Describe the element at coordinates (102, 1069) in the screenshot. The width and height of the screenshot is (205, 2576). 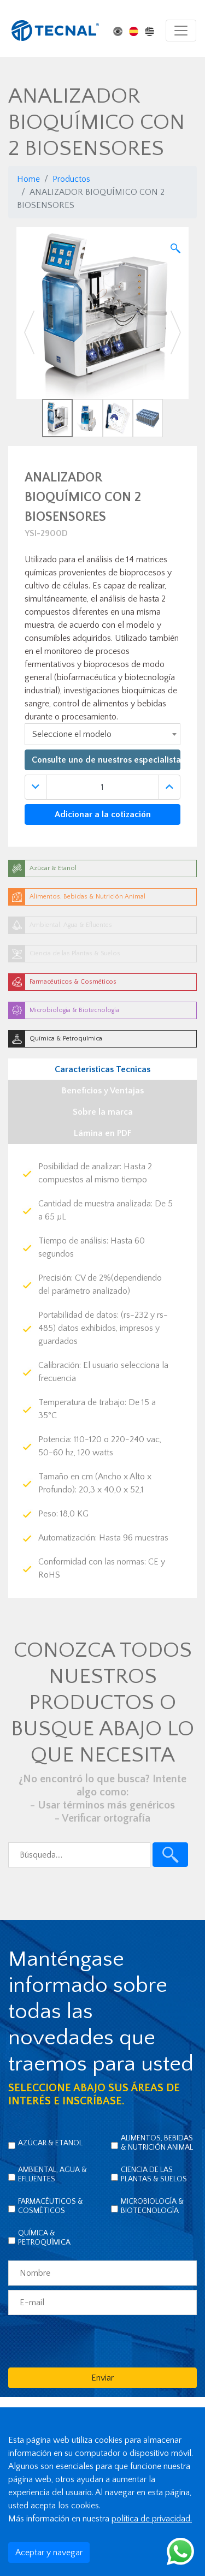
I see `Caracteristicas Tecnicas [tab]` at that location.